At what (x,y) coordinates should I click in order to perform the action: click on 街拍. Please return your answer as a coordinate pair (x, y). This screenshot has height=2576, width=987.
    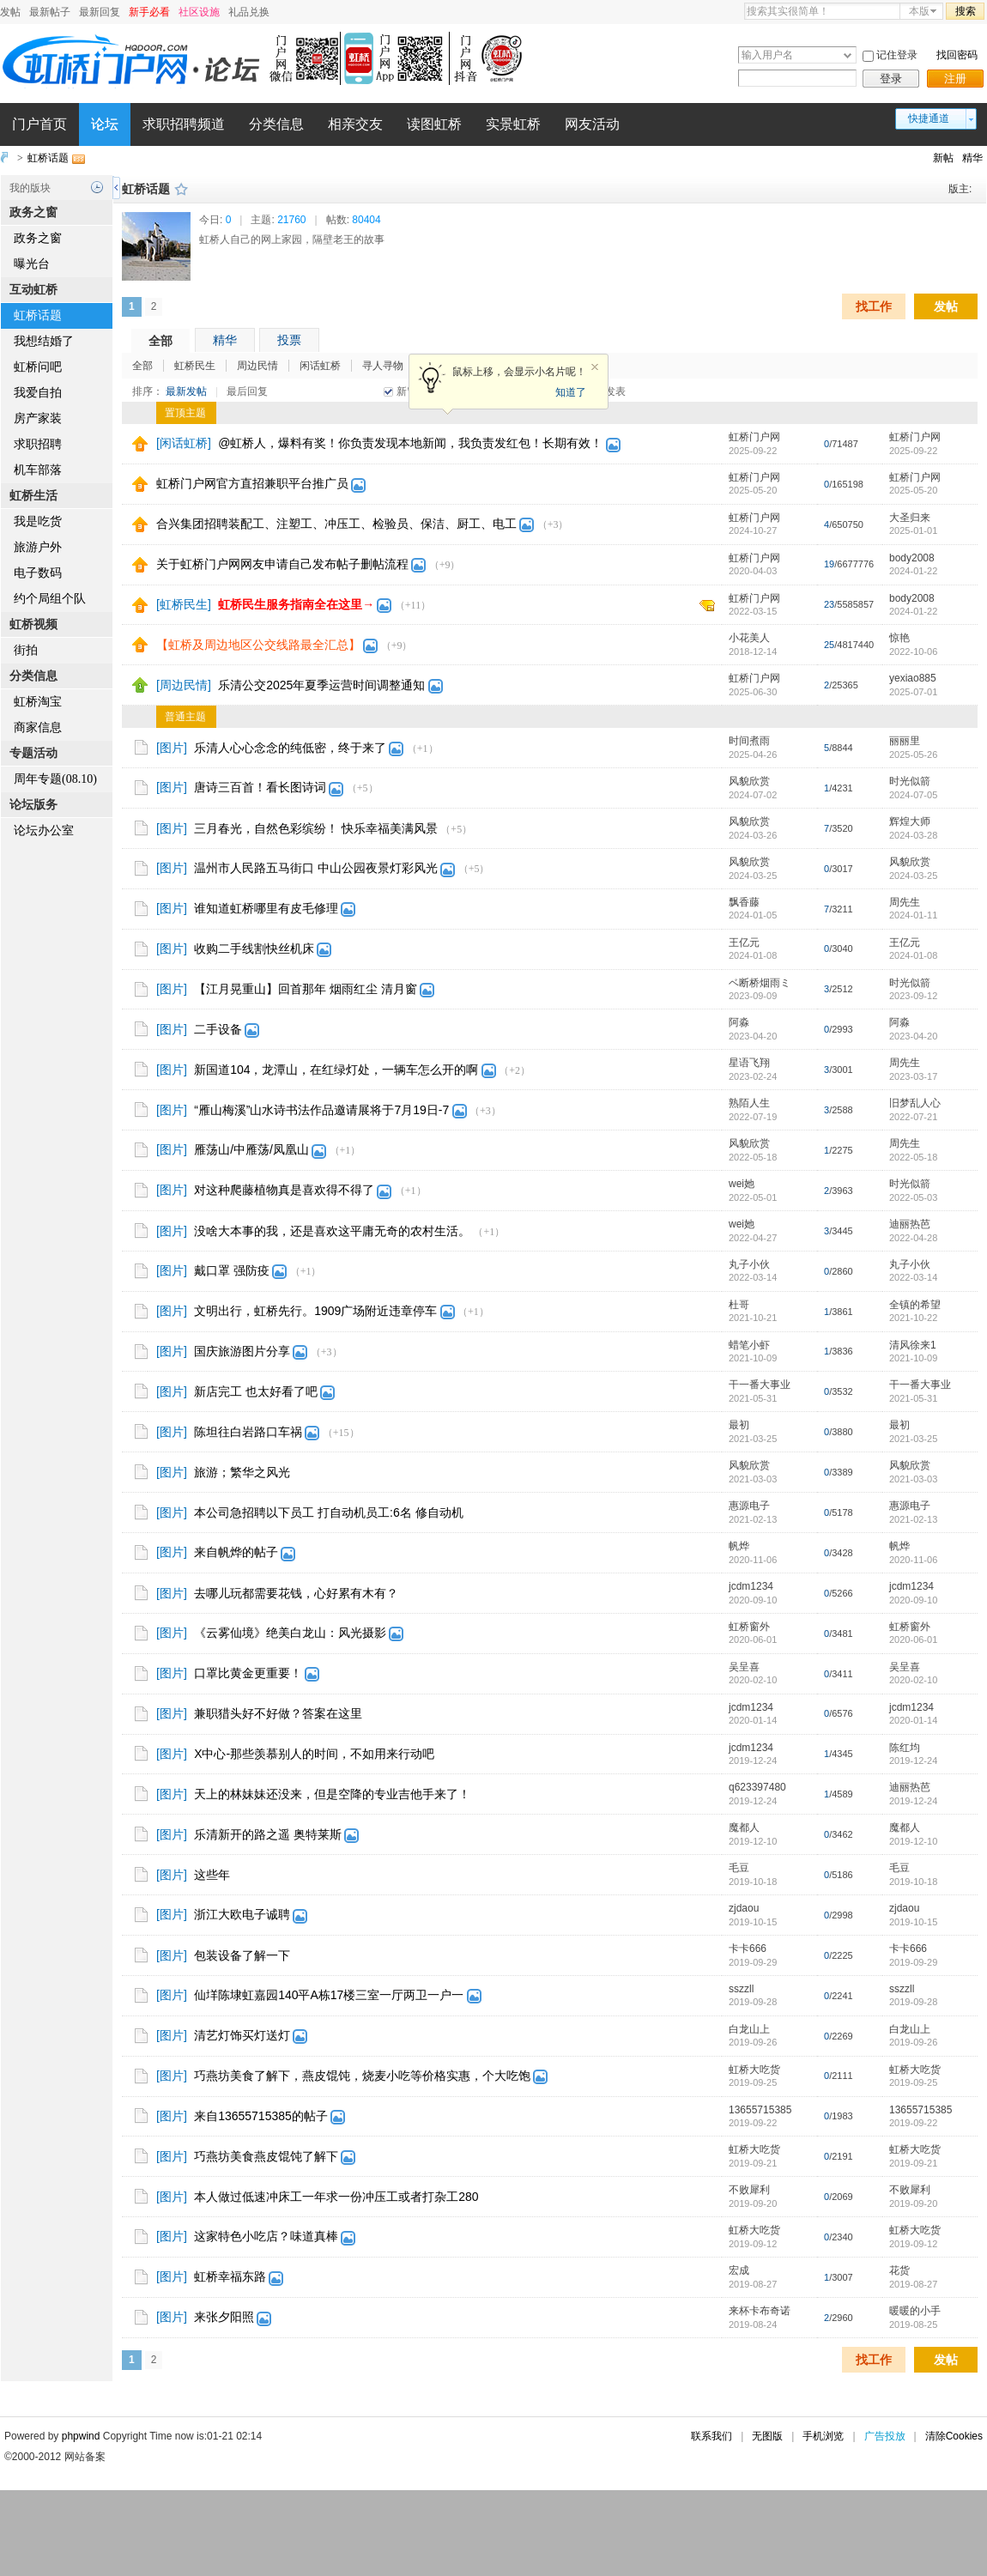
    Looking at the image, I should click on (26, 650).